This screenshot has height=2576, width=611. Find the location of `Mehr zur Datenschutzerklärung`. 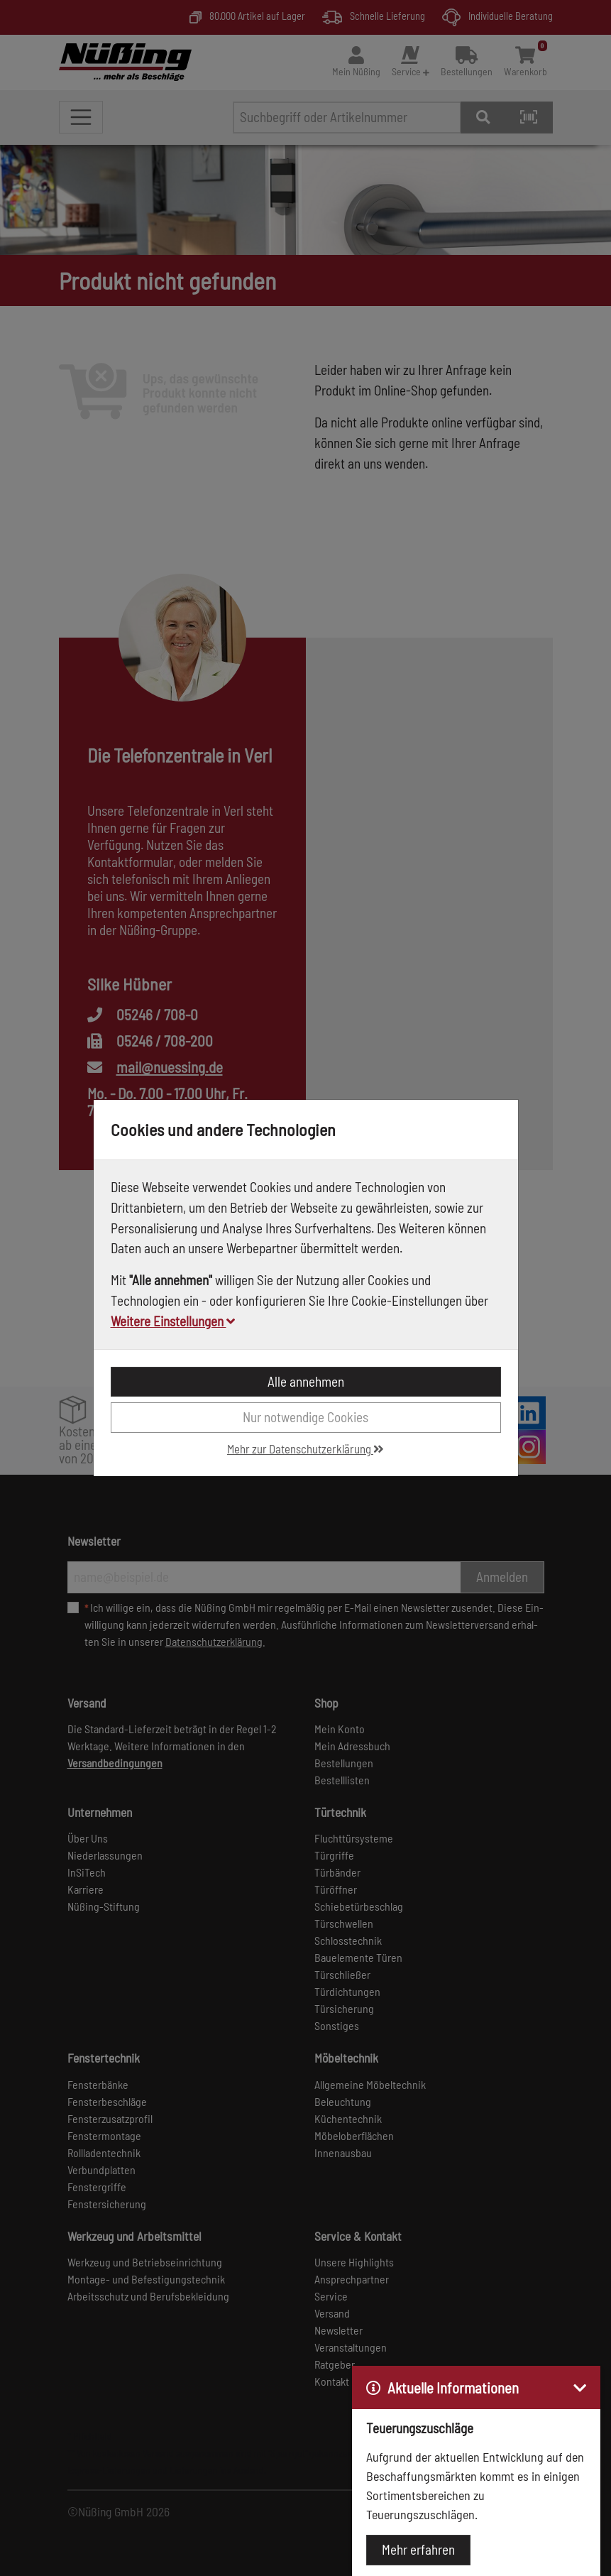

Mehr zur Datenschutzerklärung is located at coordinates (305, 1448).